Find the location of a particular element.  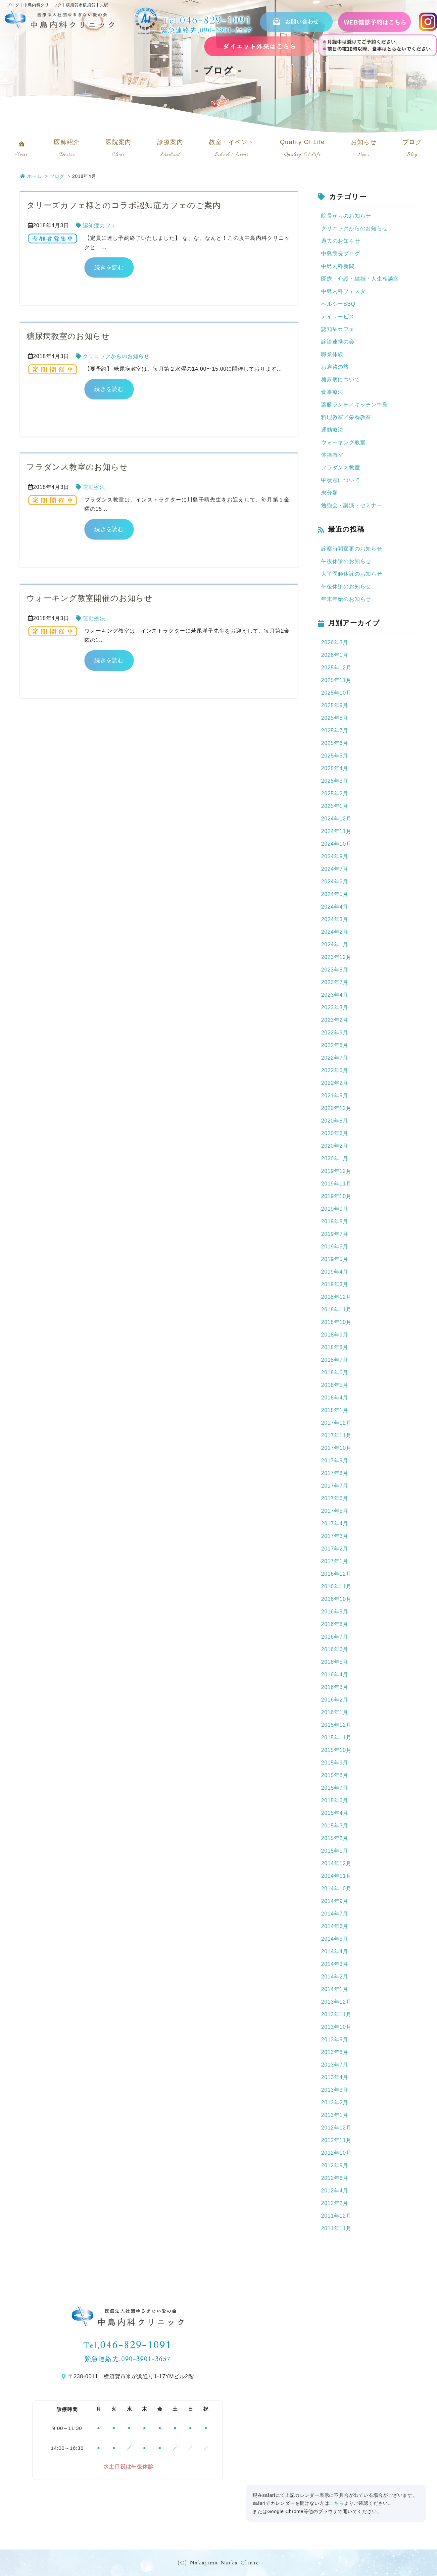

2012年4月 is located at coordinates (334, 2190).